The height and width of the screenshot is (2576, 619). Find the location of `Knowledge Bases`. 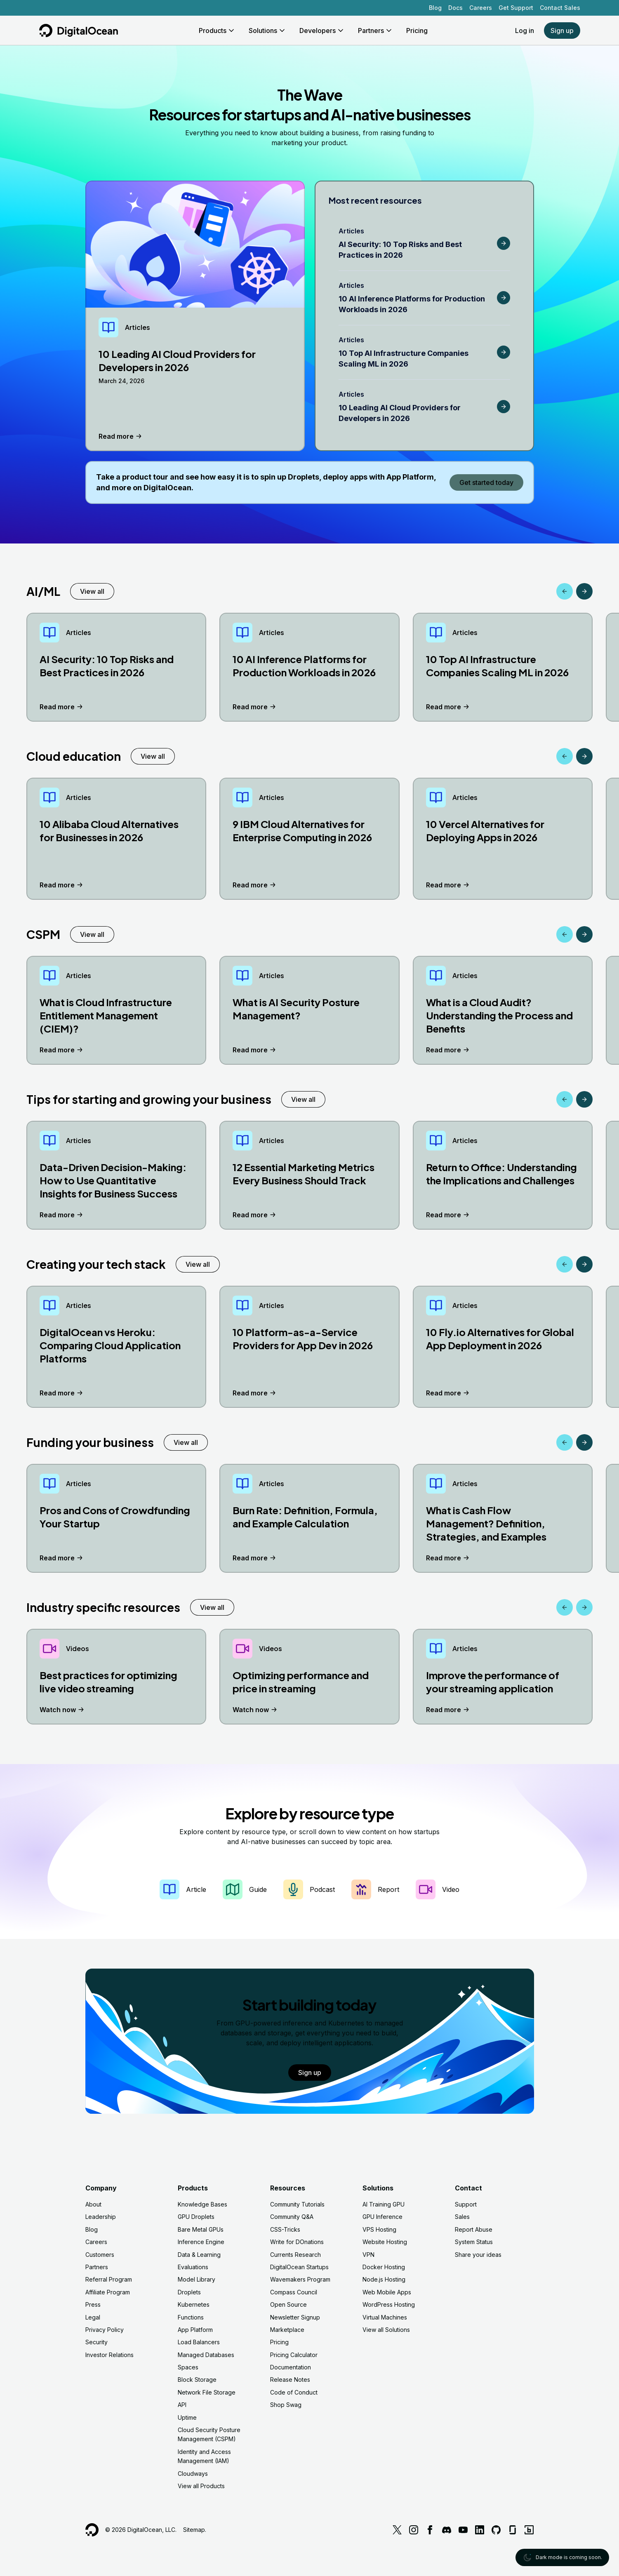

Knowledge Bases is located at coordinates (202, 2204).